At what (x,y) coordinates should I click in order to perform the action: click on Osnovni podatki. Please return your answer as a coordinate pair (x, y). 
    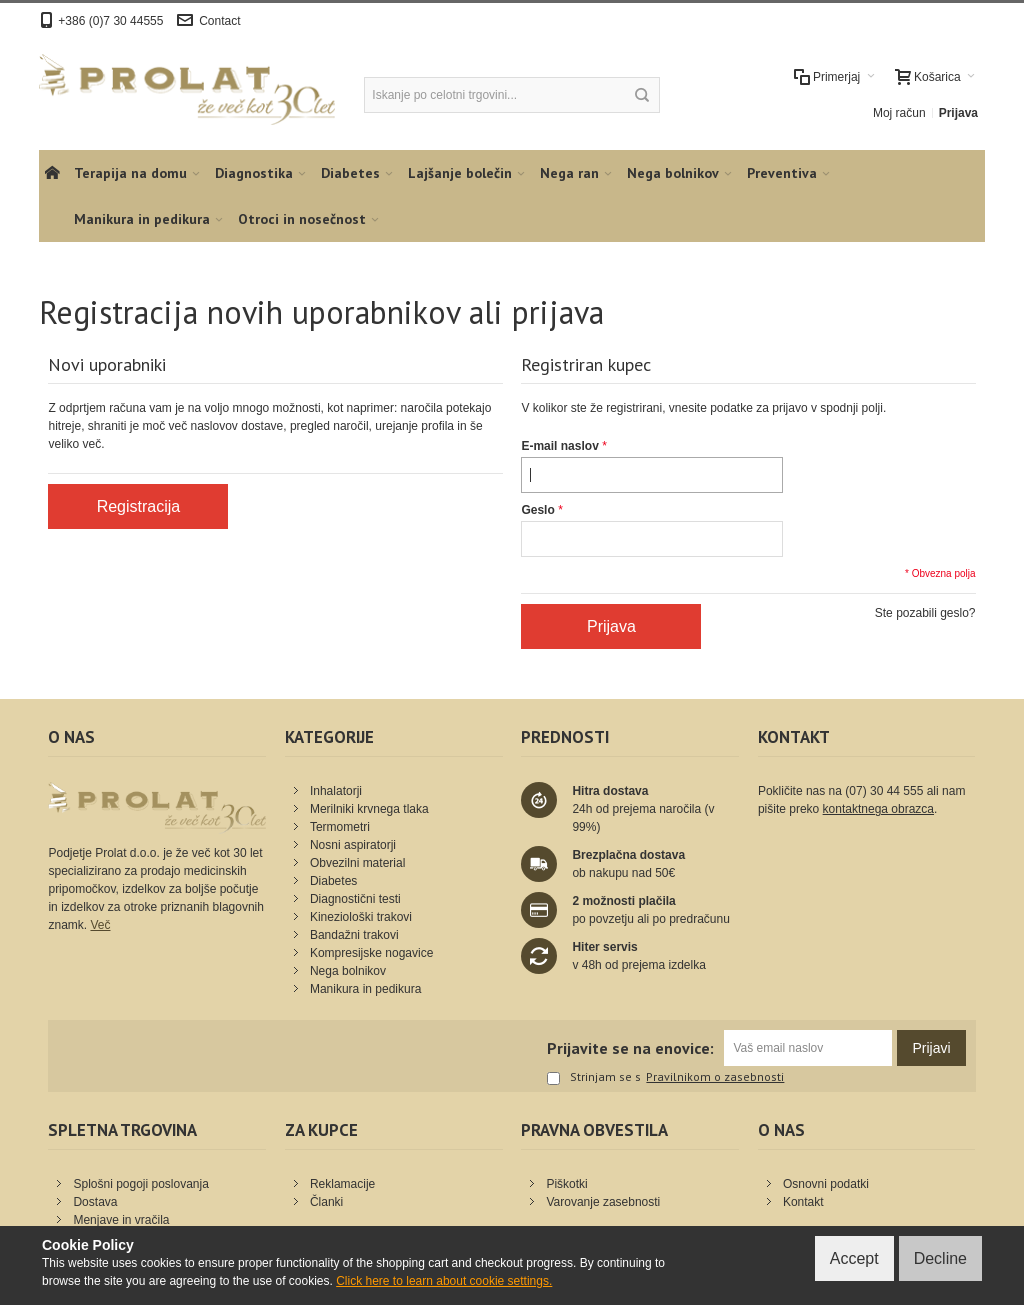
    Looking at the image, I should click on (826, 1184).